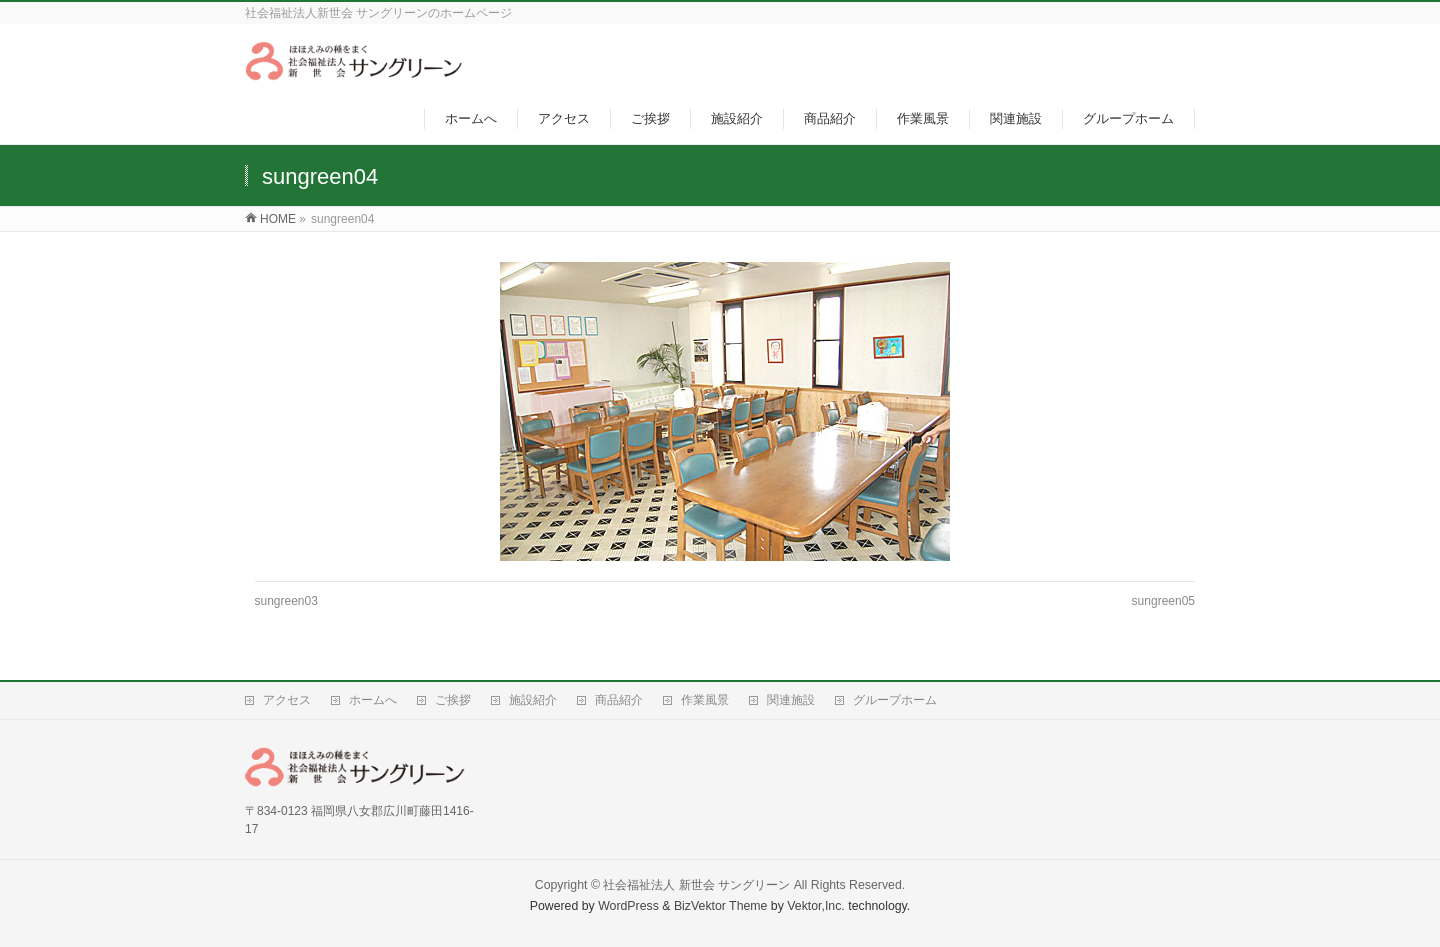  What do you see at coordinates (1163, 601) in the screenshot?
I see `sungreen05` at bounding box center [1163, 601].